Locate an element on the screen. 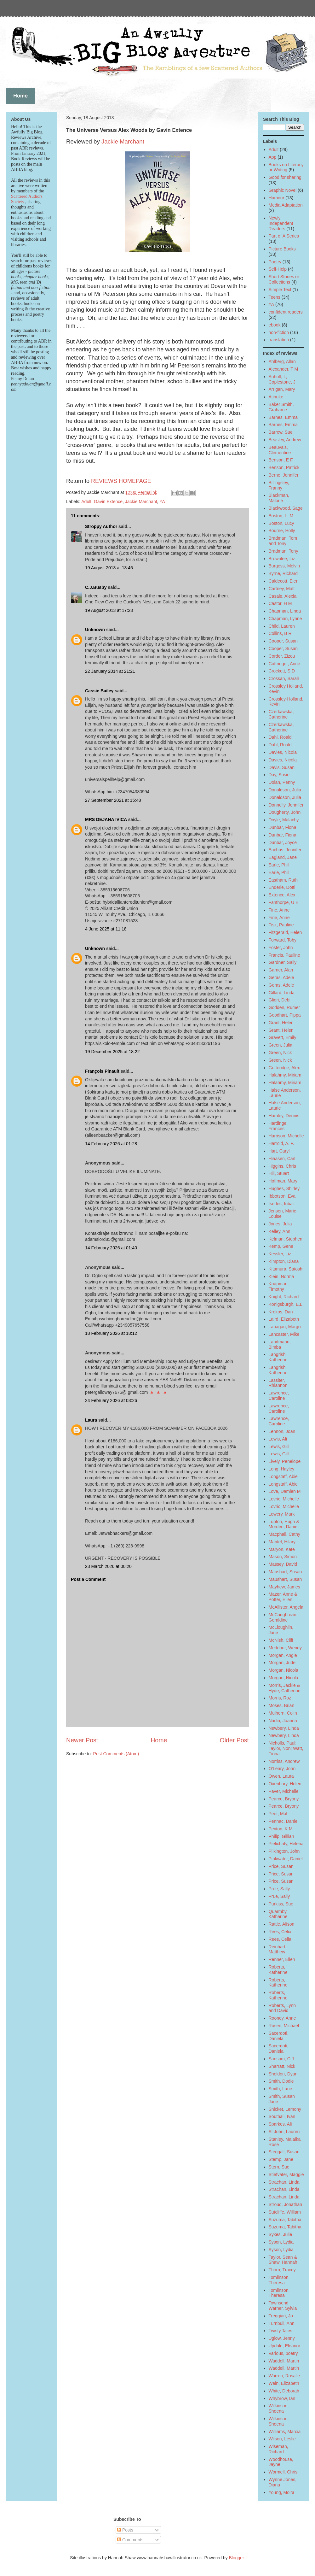 The height and width of the screenshot is (2576, 315). Newbery, Linda is located at coordinates (284, 1728).